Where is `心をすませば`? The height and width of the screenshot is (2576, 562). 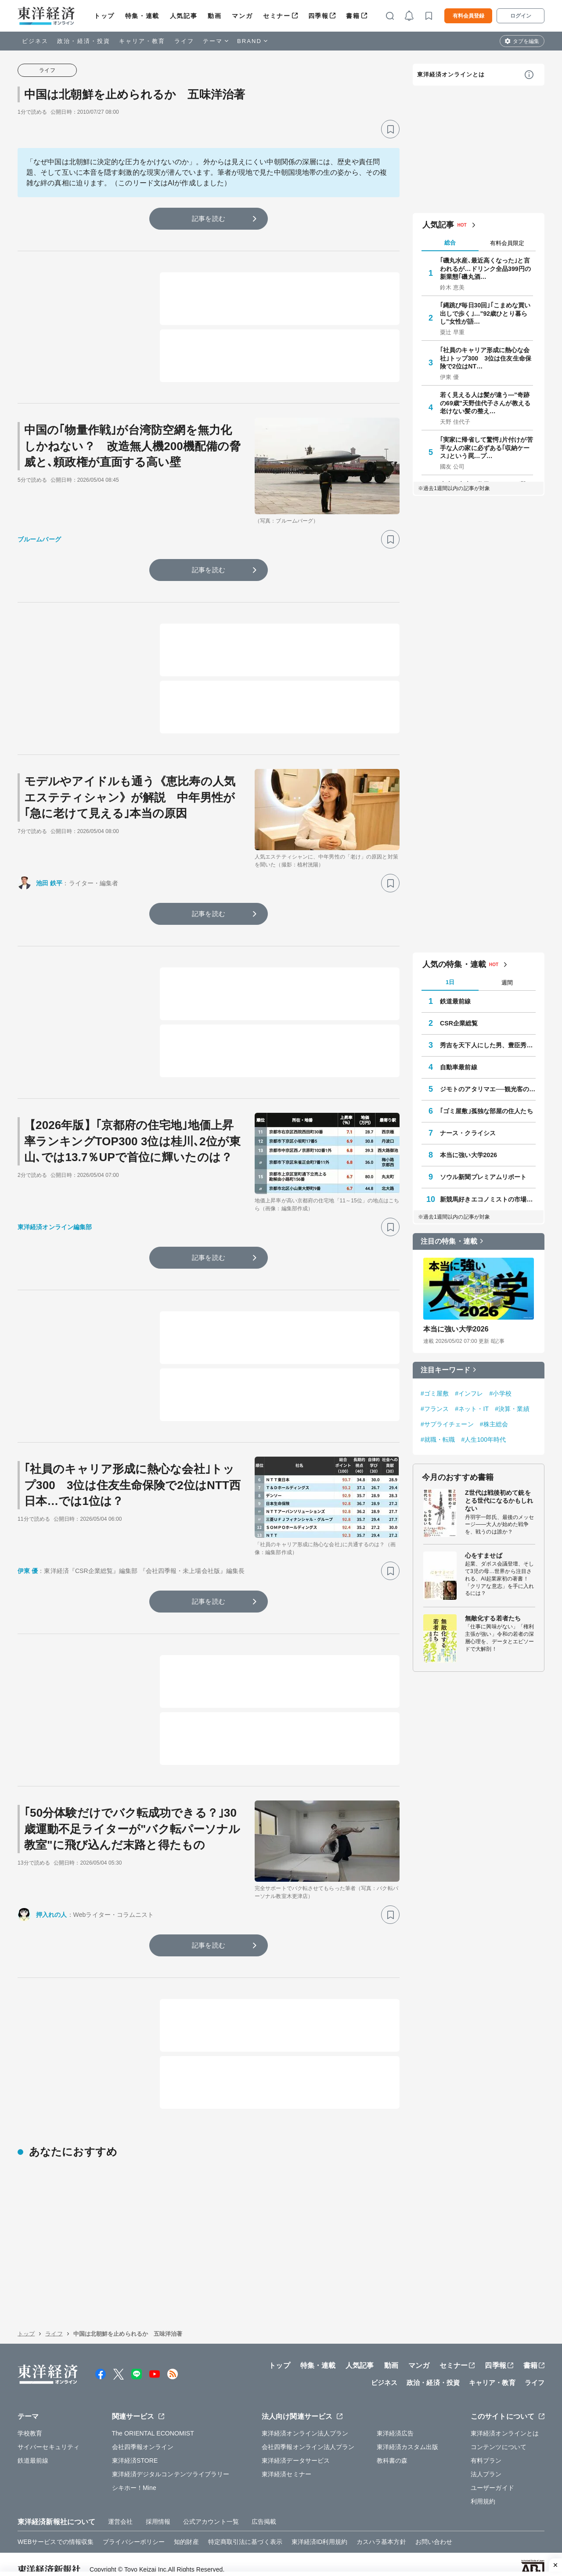
心をすませば is located at coordinates (483, 1555).